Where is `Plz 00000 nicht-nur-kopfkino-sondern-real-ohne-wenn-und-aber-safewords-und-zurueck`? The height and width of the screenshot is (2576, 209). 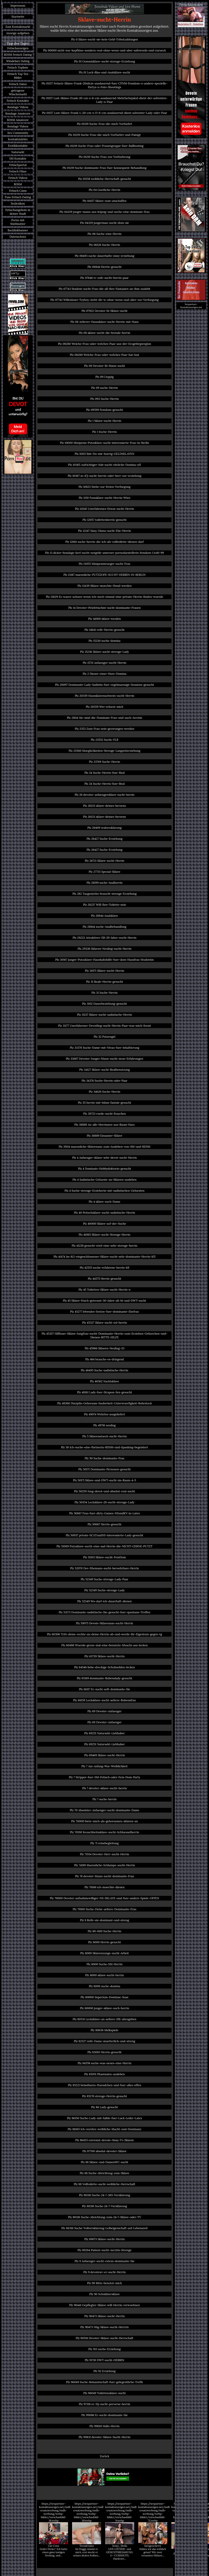 Plz 00000 nicht-nur-kopfkino-sondern-real-ohne-wenn-und-aber-safewords-und-zurueck is located at coordinates (104, 50).